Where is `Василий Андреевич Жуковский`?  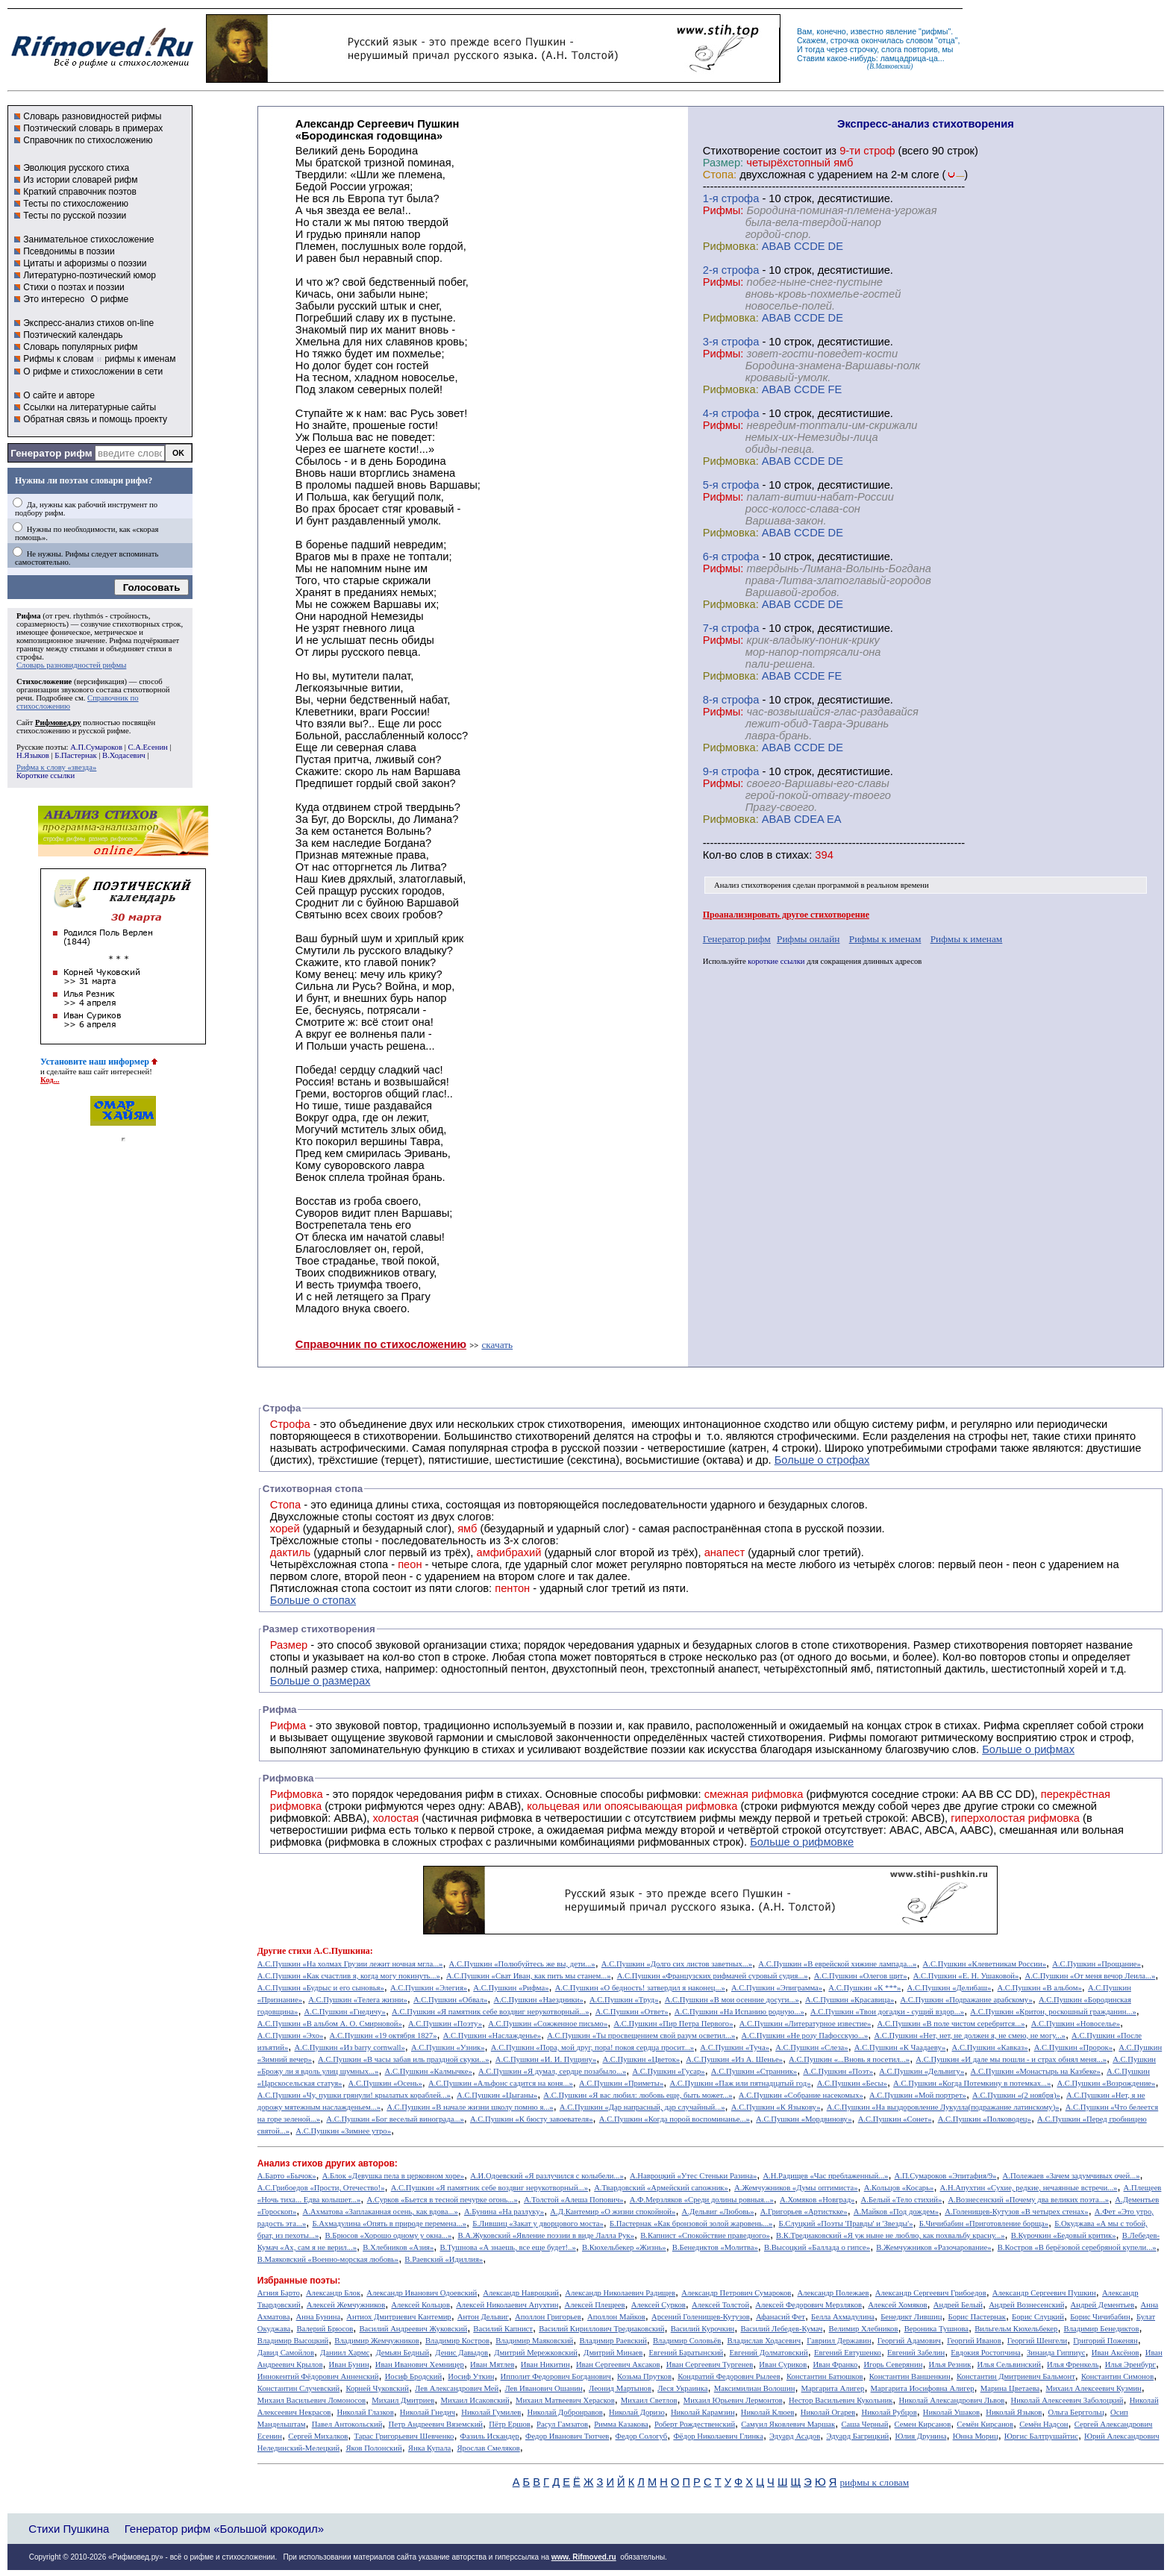
Василий Андреевич Жуковский is located at coordinates (414, 2329).